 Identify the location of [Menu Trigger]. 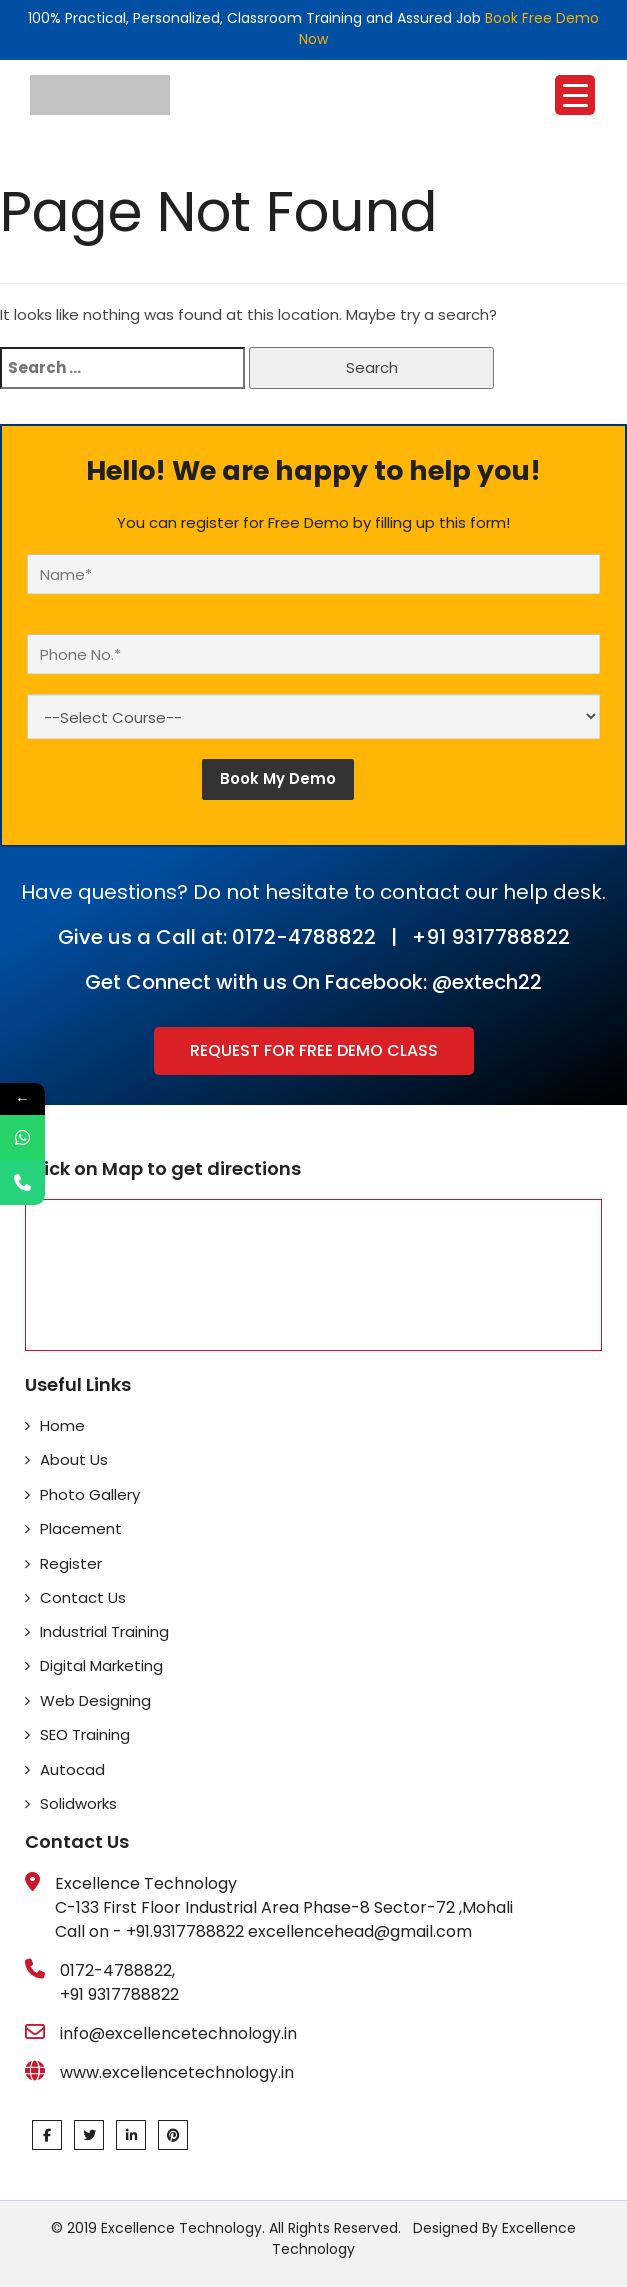
(575, 95).